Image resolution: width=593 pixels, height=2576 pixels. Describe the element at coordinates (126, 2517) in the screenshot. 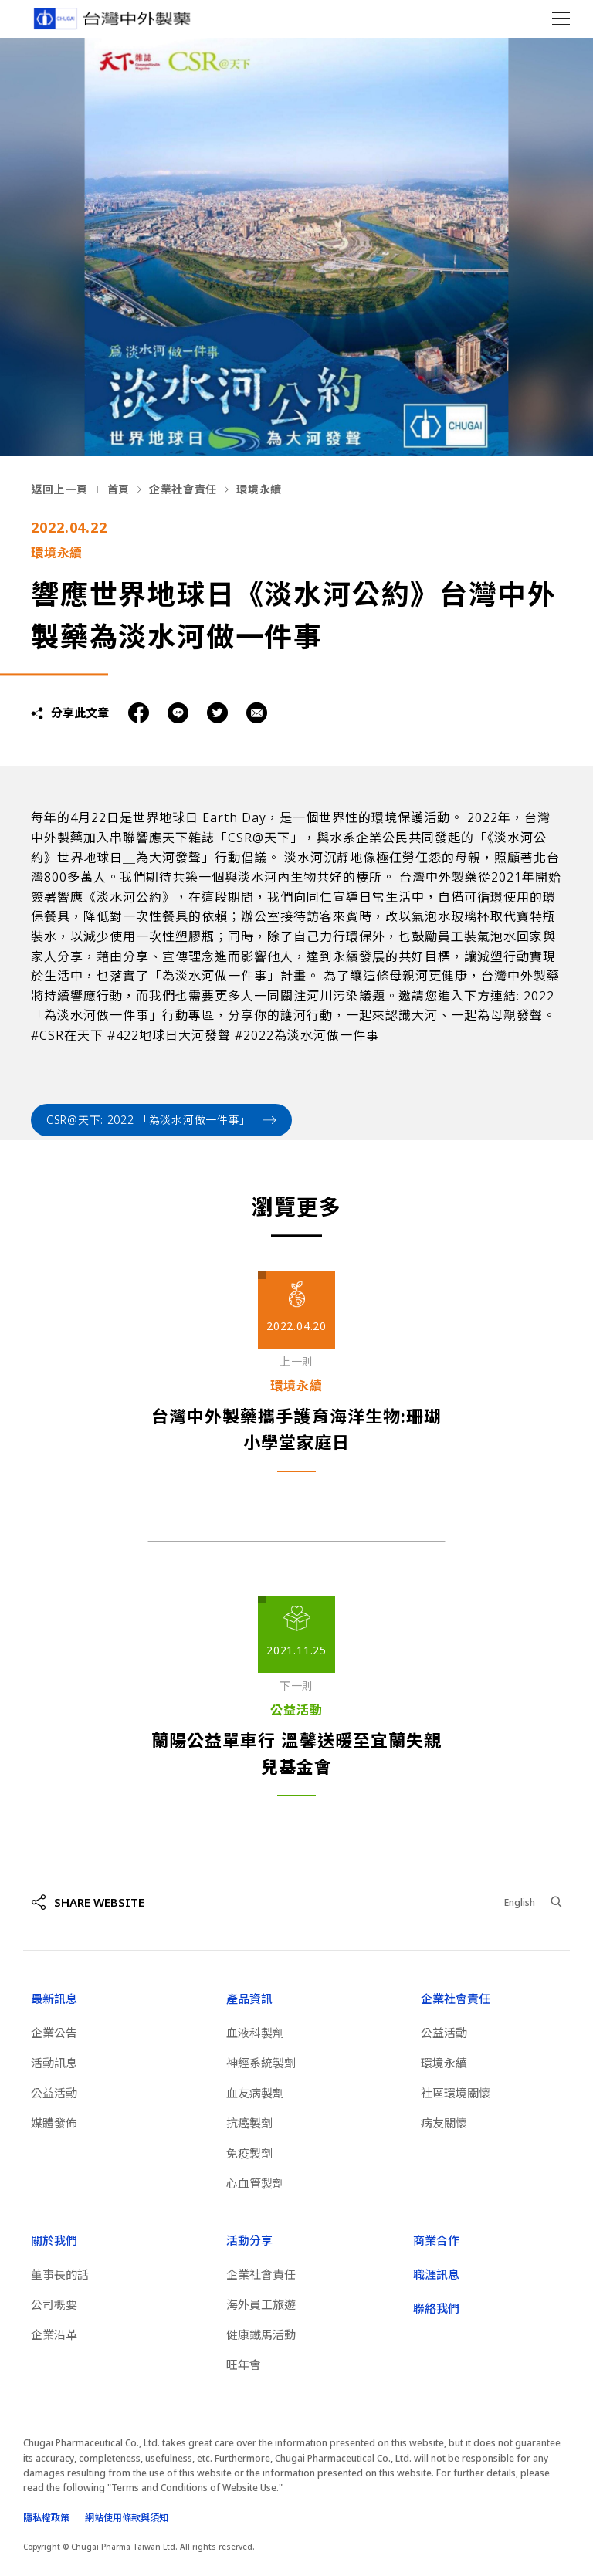

I see `網站使用條款與須知` at that location.